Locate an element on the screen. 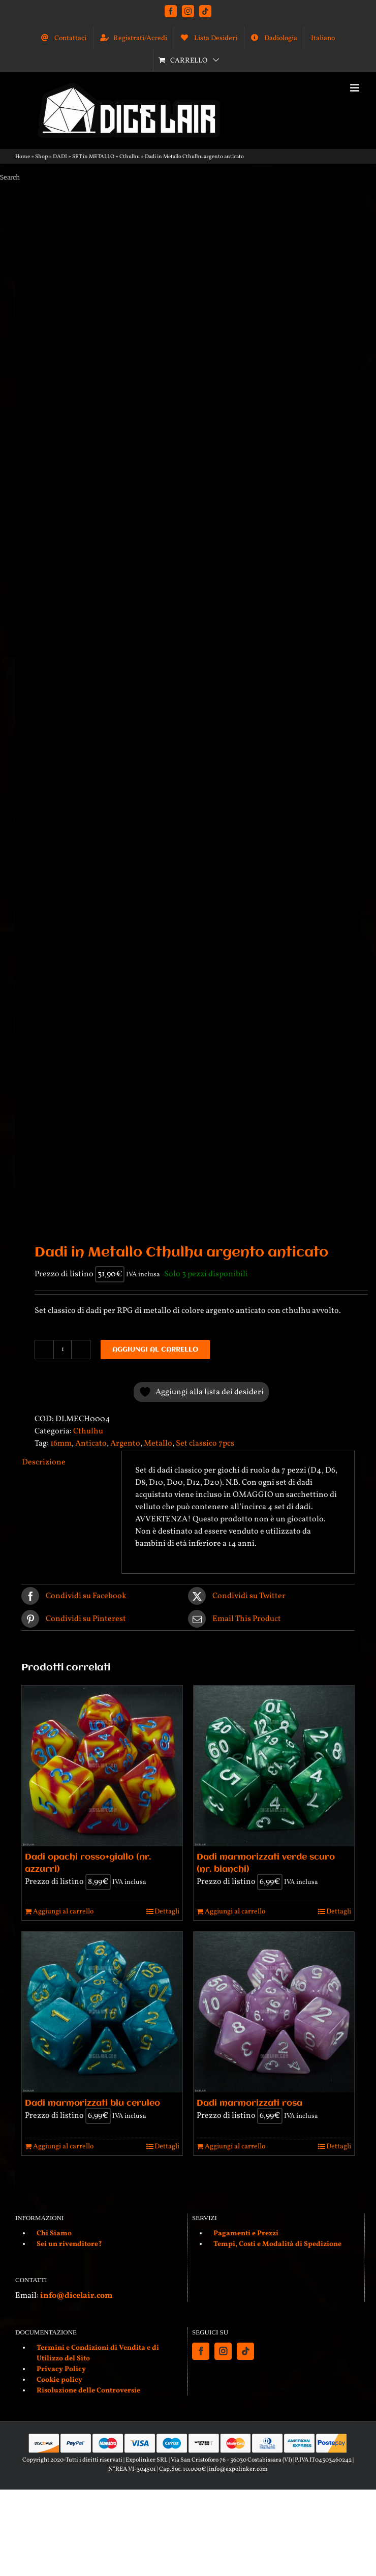 The height and width of the screenshot is (2576, 376). Aggiungi al carrello [Aggiungi al carrello: "Dadi marmorizzati rosa"] is located at coordinates (235, 2146).